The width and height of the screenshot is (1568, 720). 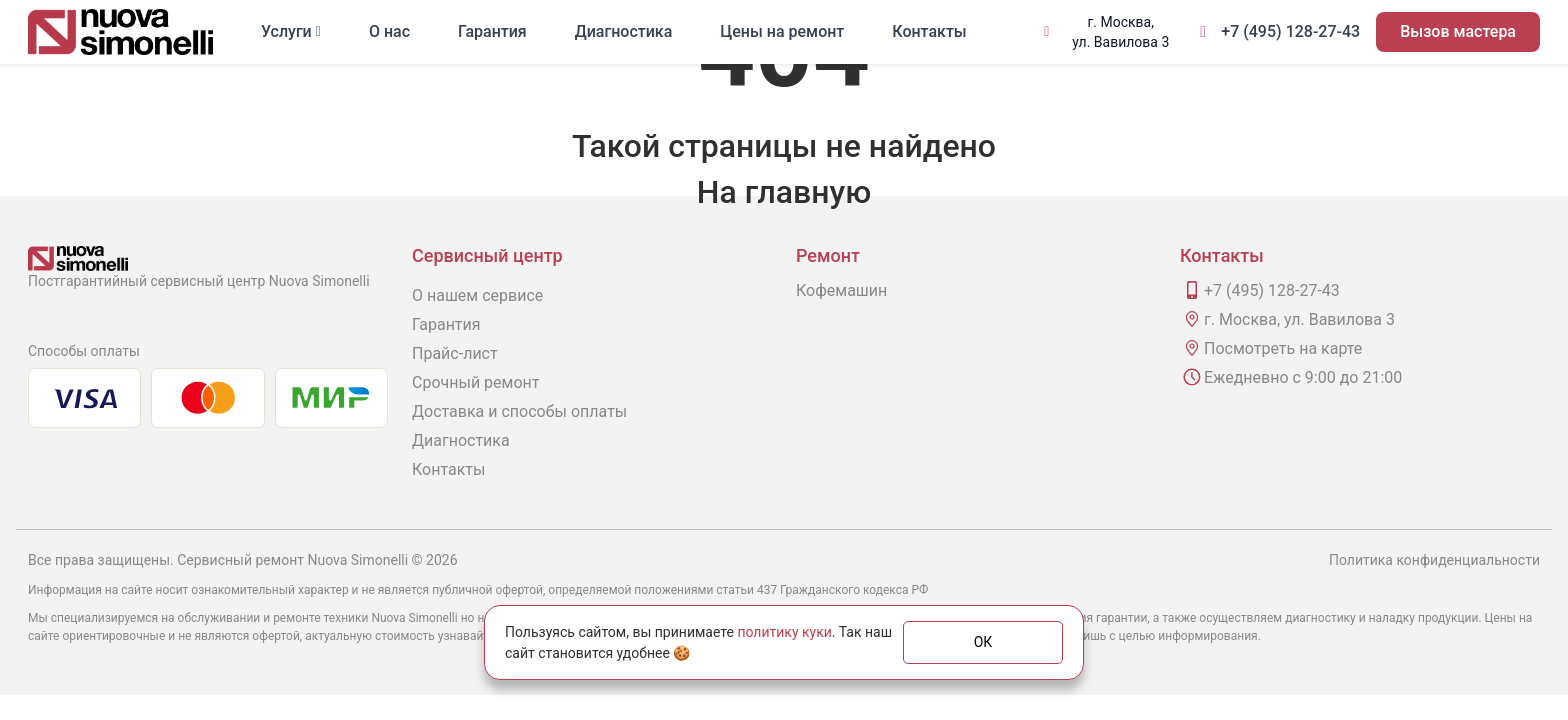 What do you see at coordinates (983, 642) in the screenshot?
I see `ОК` at bounding box center [983, 642].